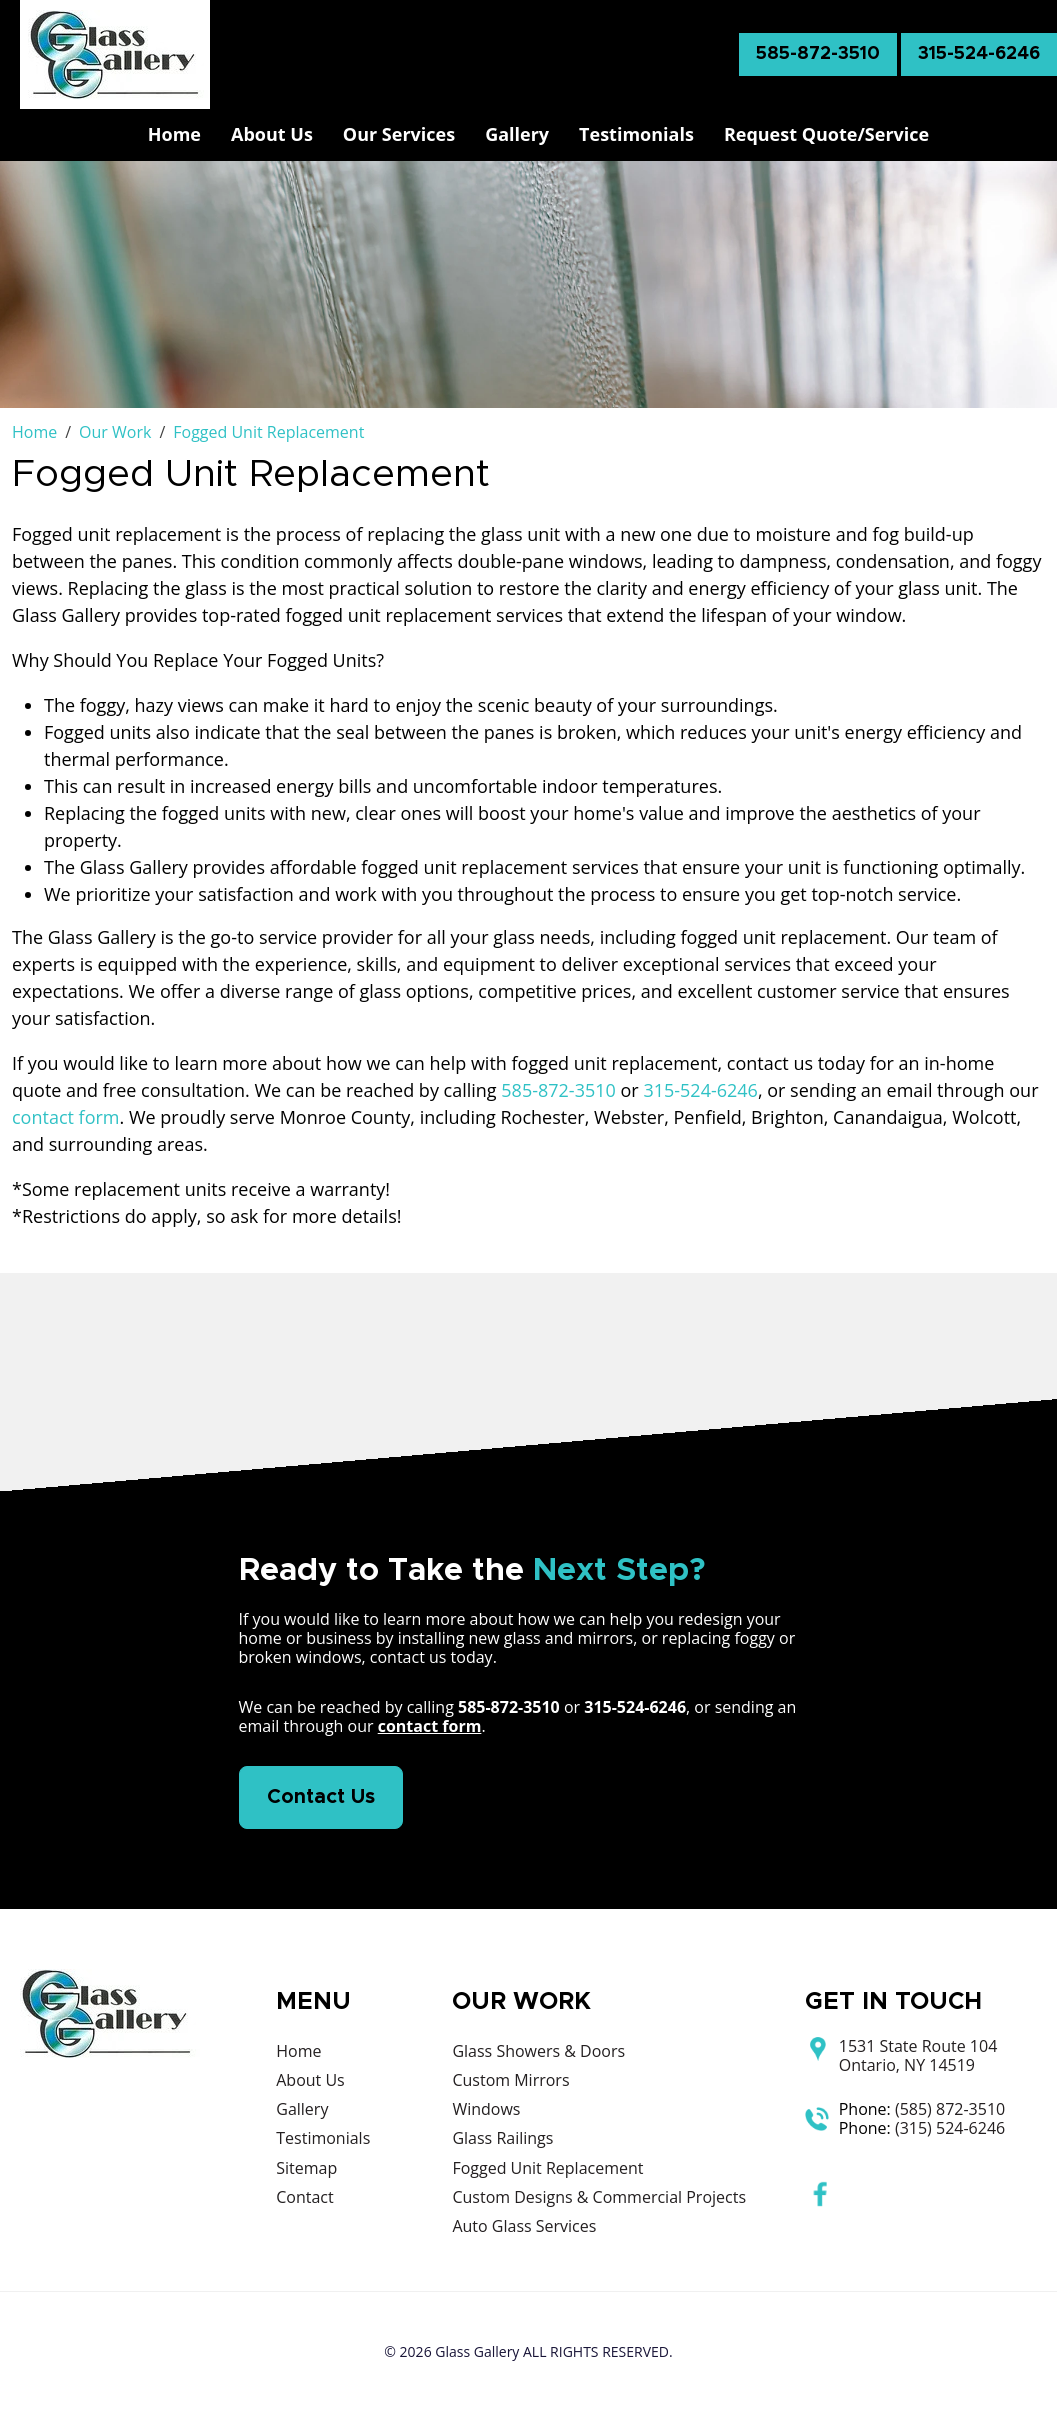 The height and width of the screenshot is (2411, 1057). I want to click on Glass Showers & Doors, so click(538, 2051).